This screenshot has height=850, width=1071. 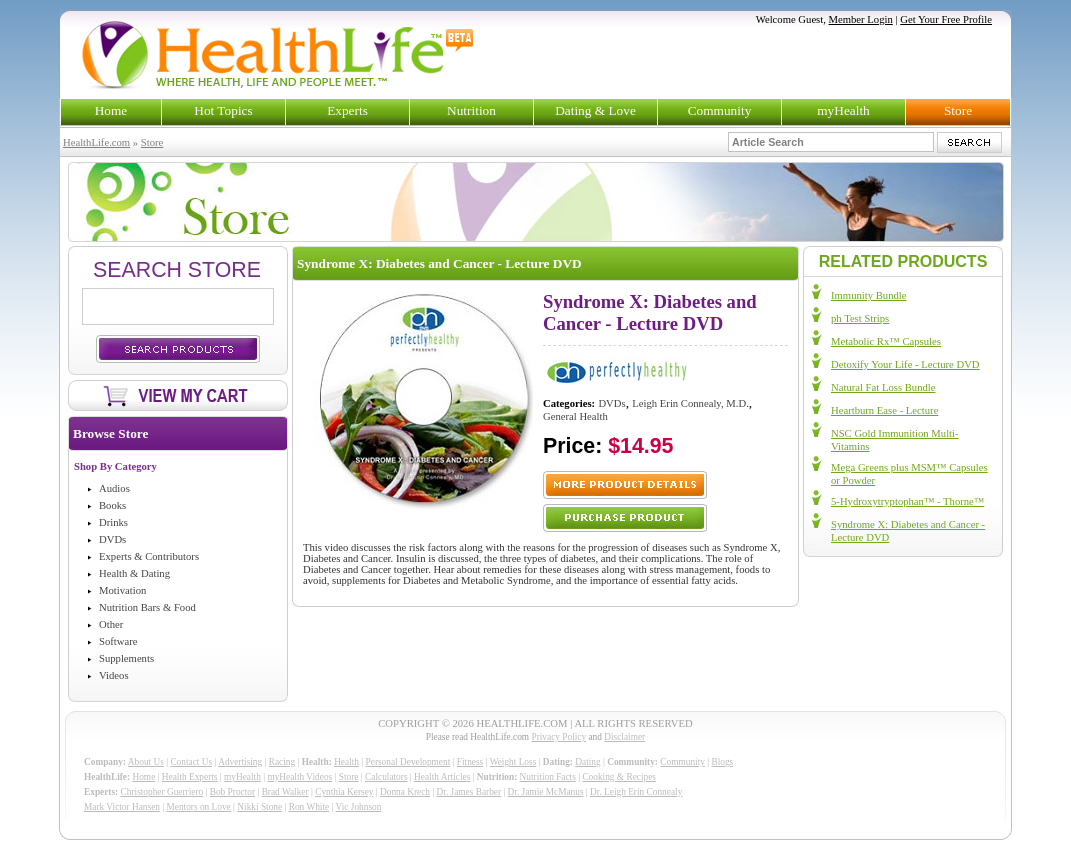 What do you see at coordinates (905, 364) in the screenshot?
I see `Detoxify Your Life - Lecture DVD` at bounding box center [905, 364].